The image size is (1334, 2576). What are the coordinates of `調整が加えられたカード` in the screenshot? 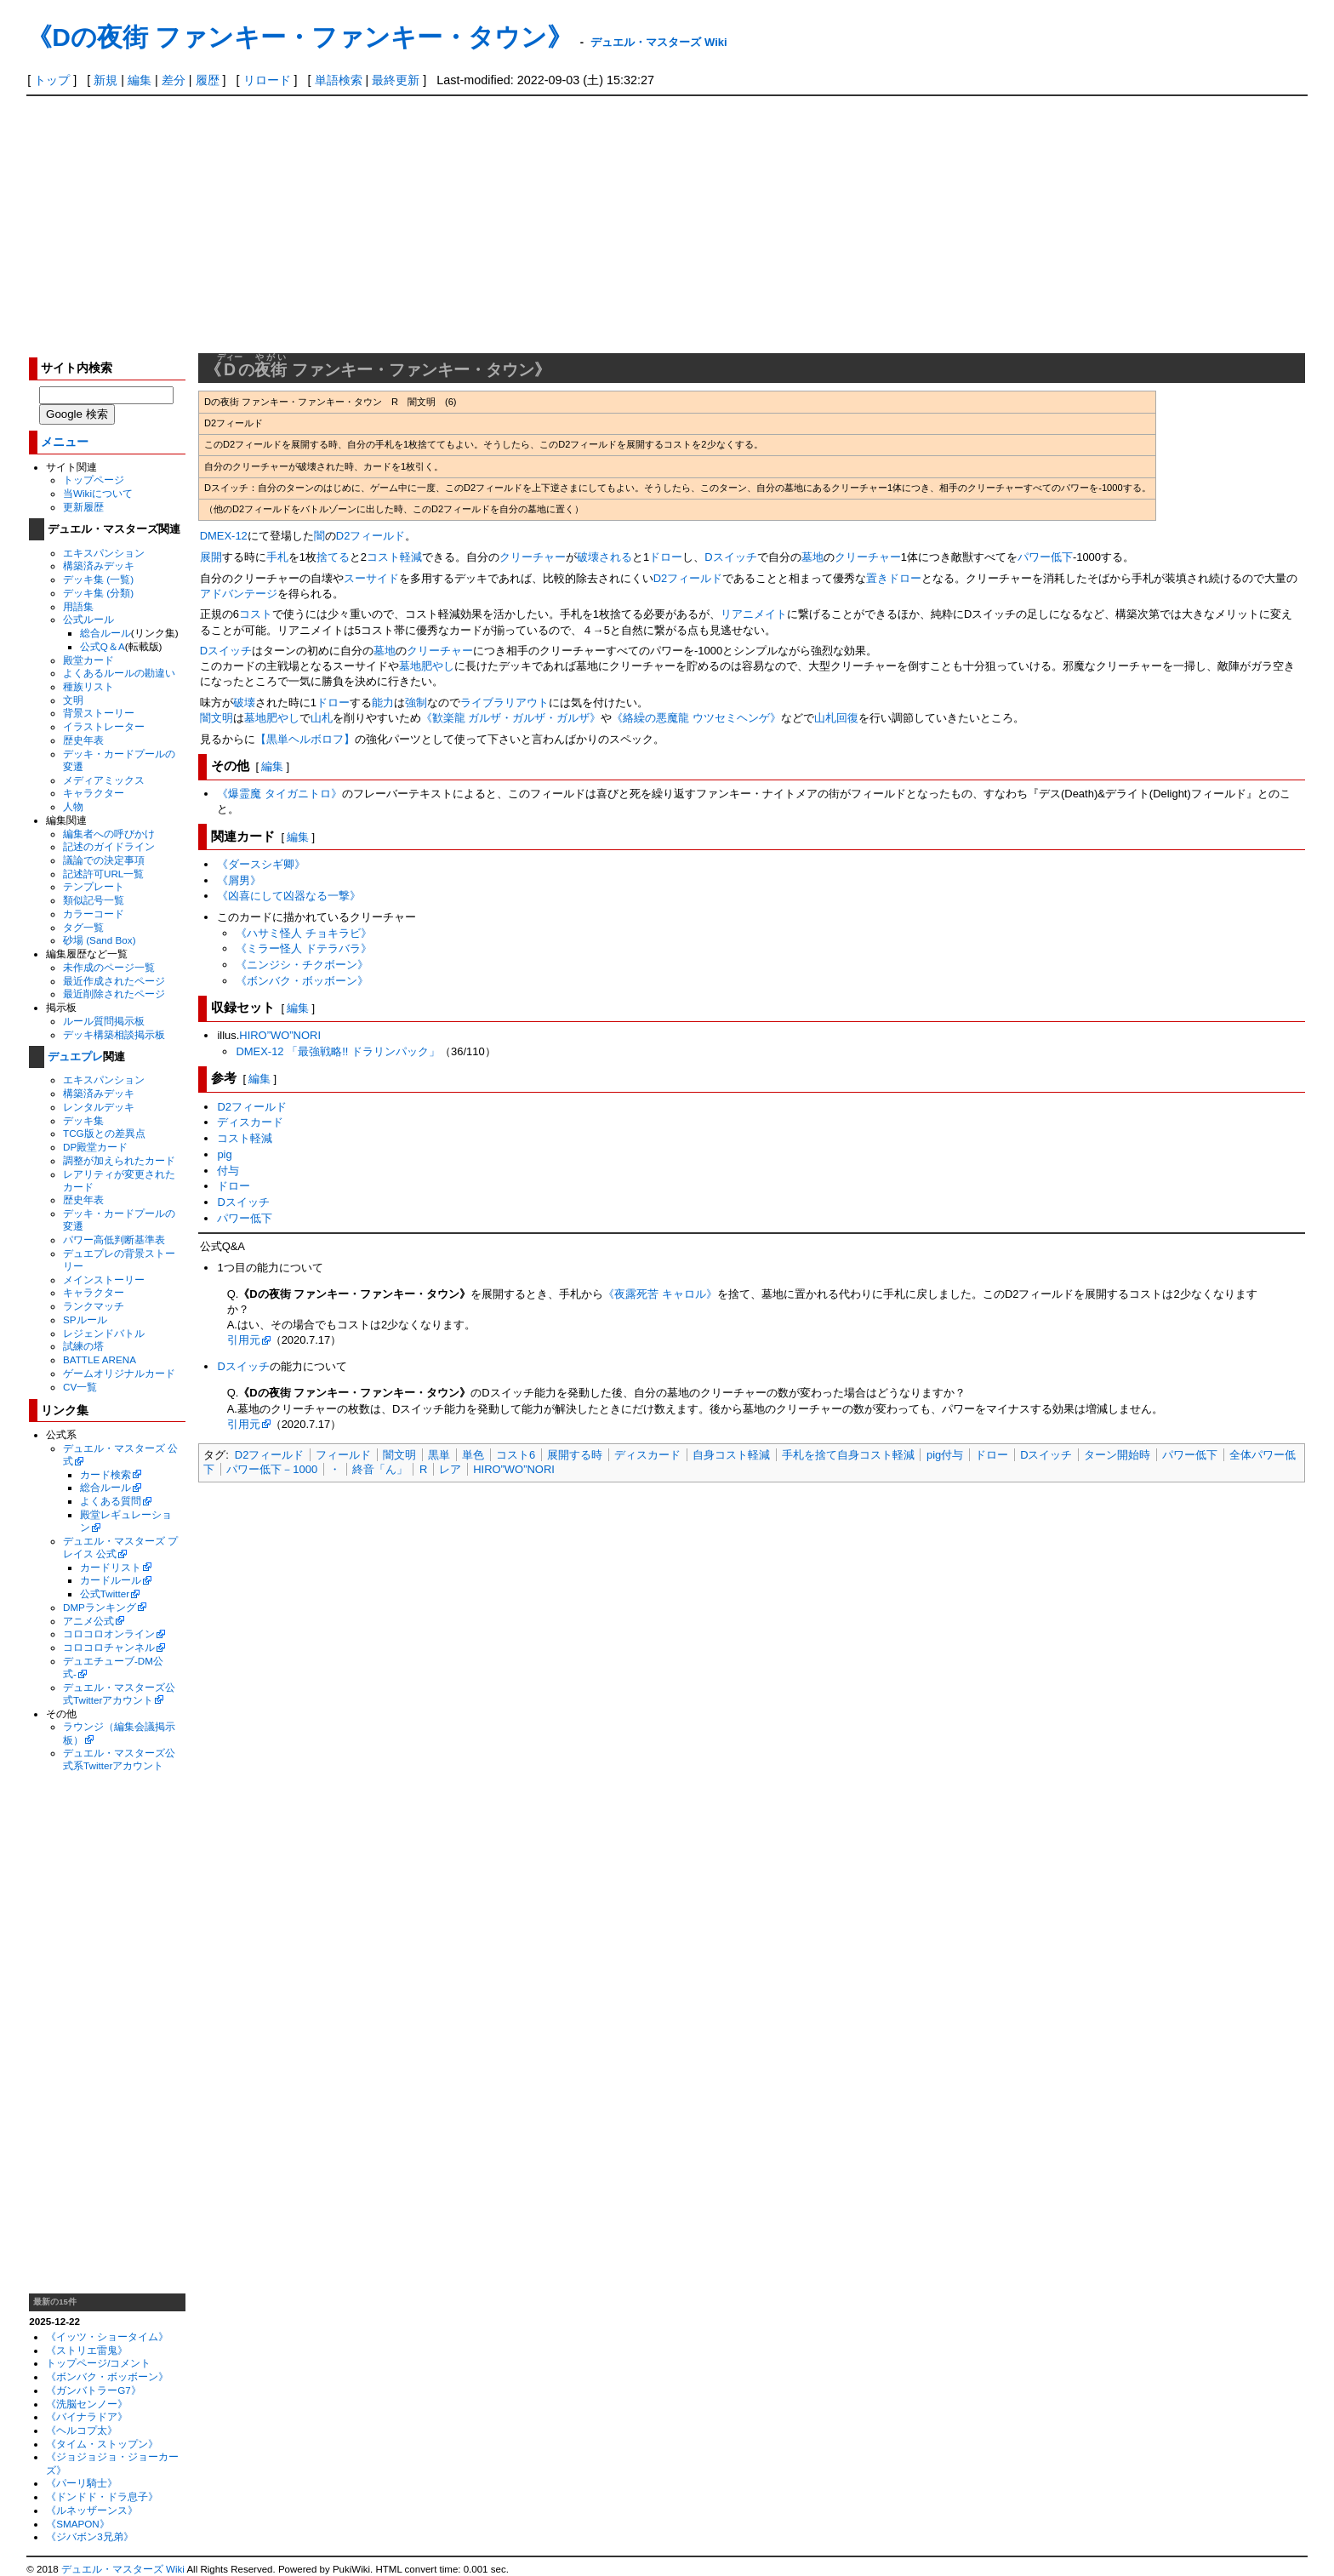 It's located at (119, 1160).